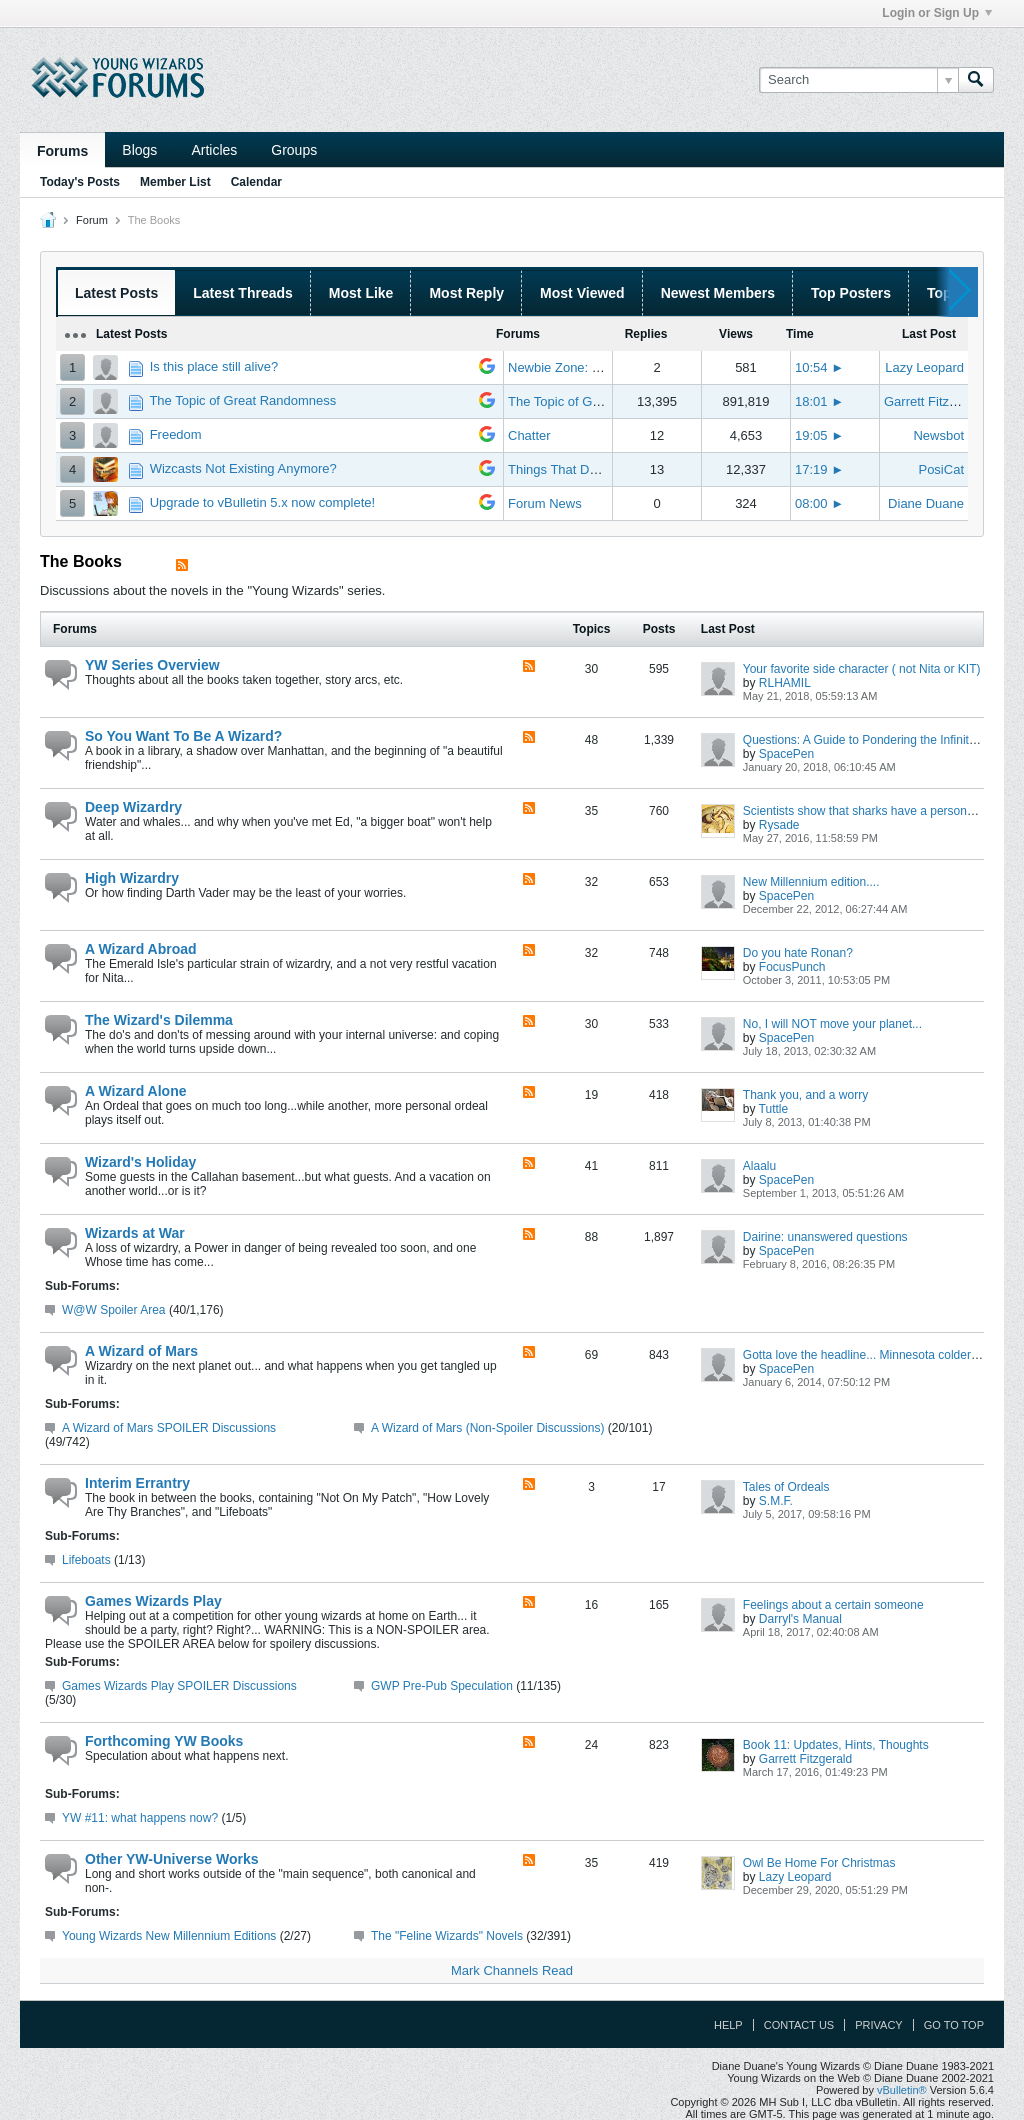 The width and height of the screenshot is (1024, 2120). I want to click on Latest Threads [presentation], so click(243, 293).